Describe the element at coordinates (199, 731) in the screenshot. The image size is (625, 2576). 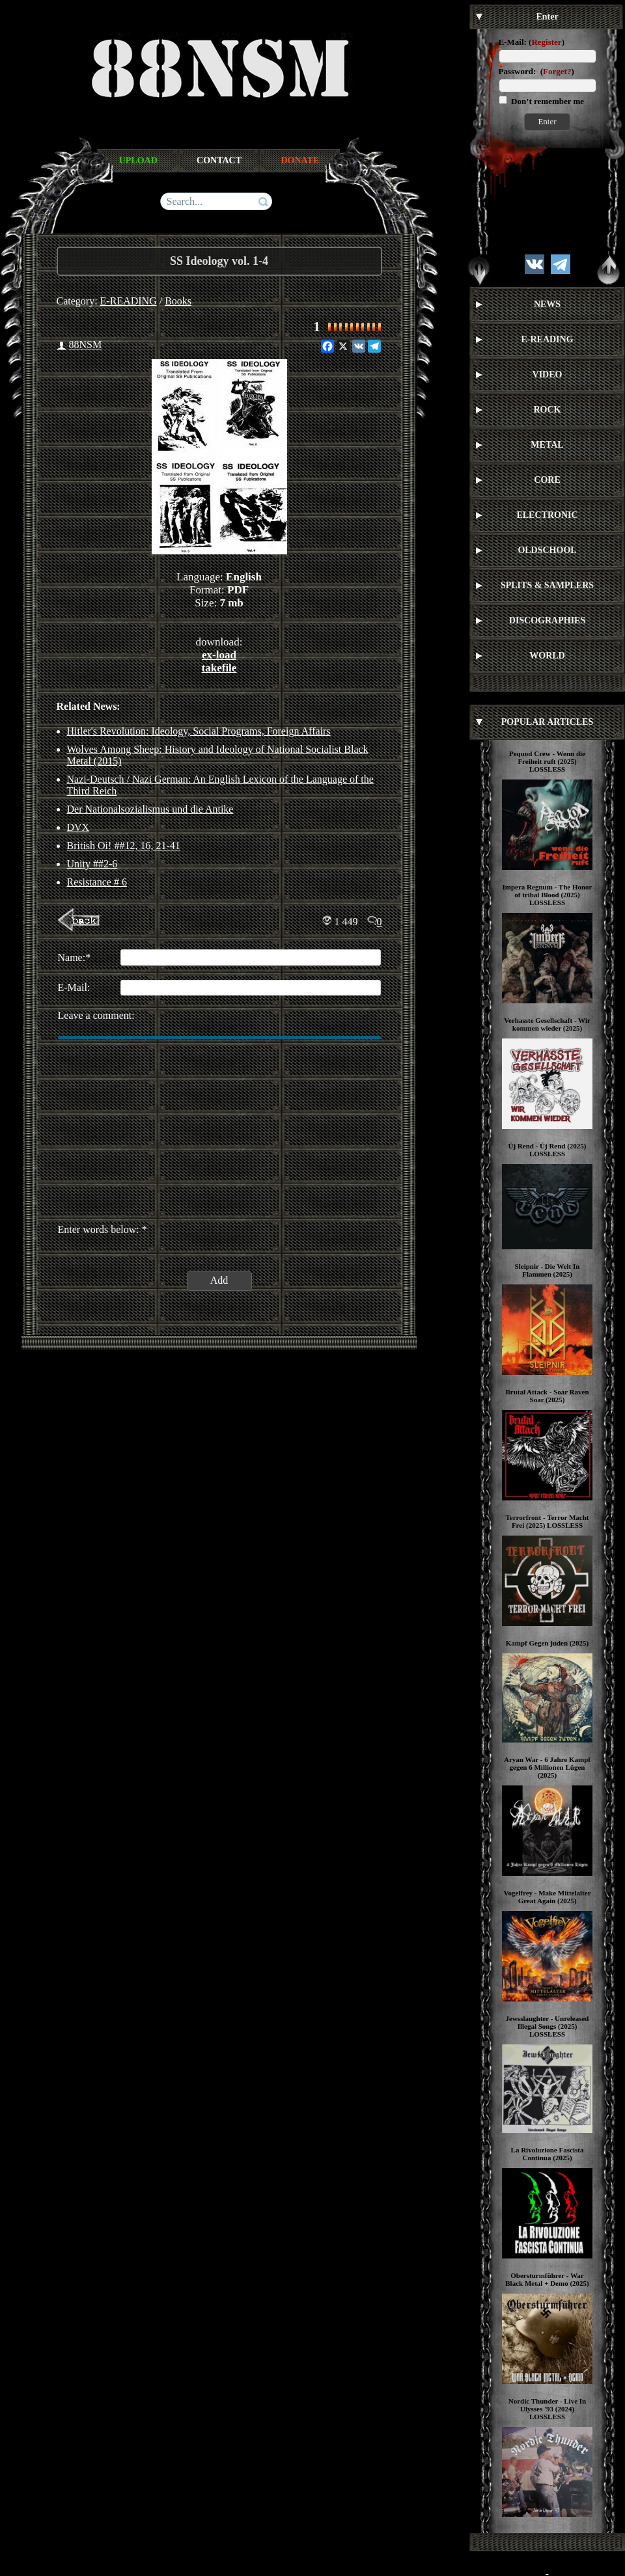
I see `Hitler's Revolution: Ideology, Social Programs, Foreign Affairs` at that location.